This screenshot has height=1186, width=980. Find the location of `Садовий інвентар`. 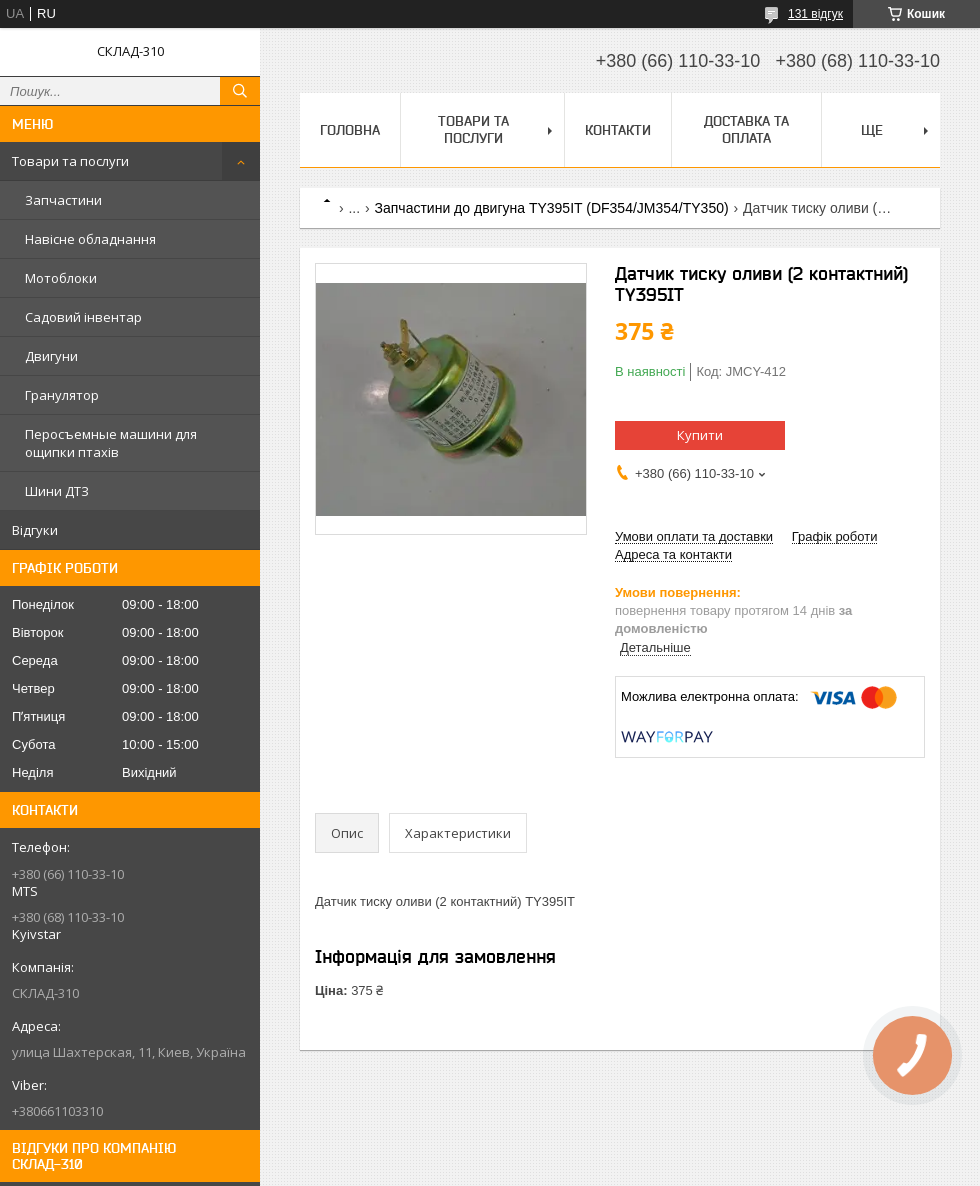

Садовий інвентар is located at coordinates (83, 317).